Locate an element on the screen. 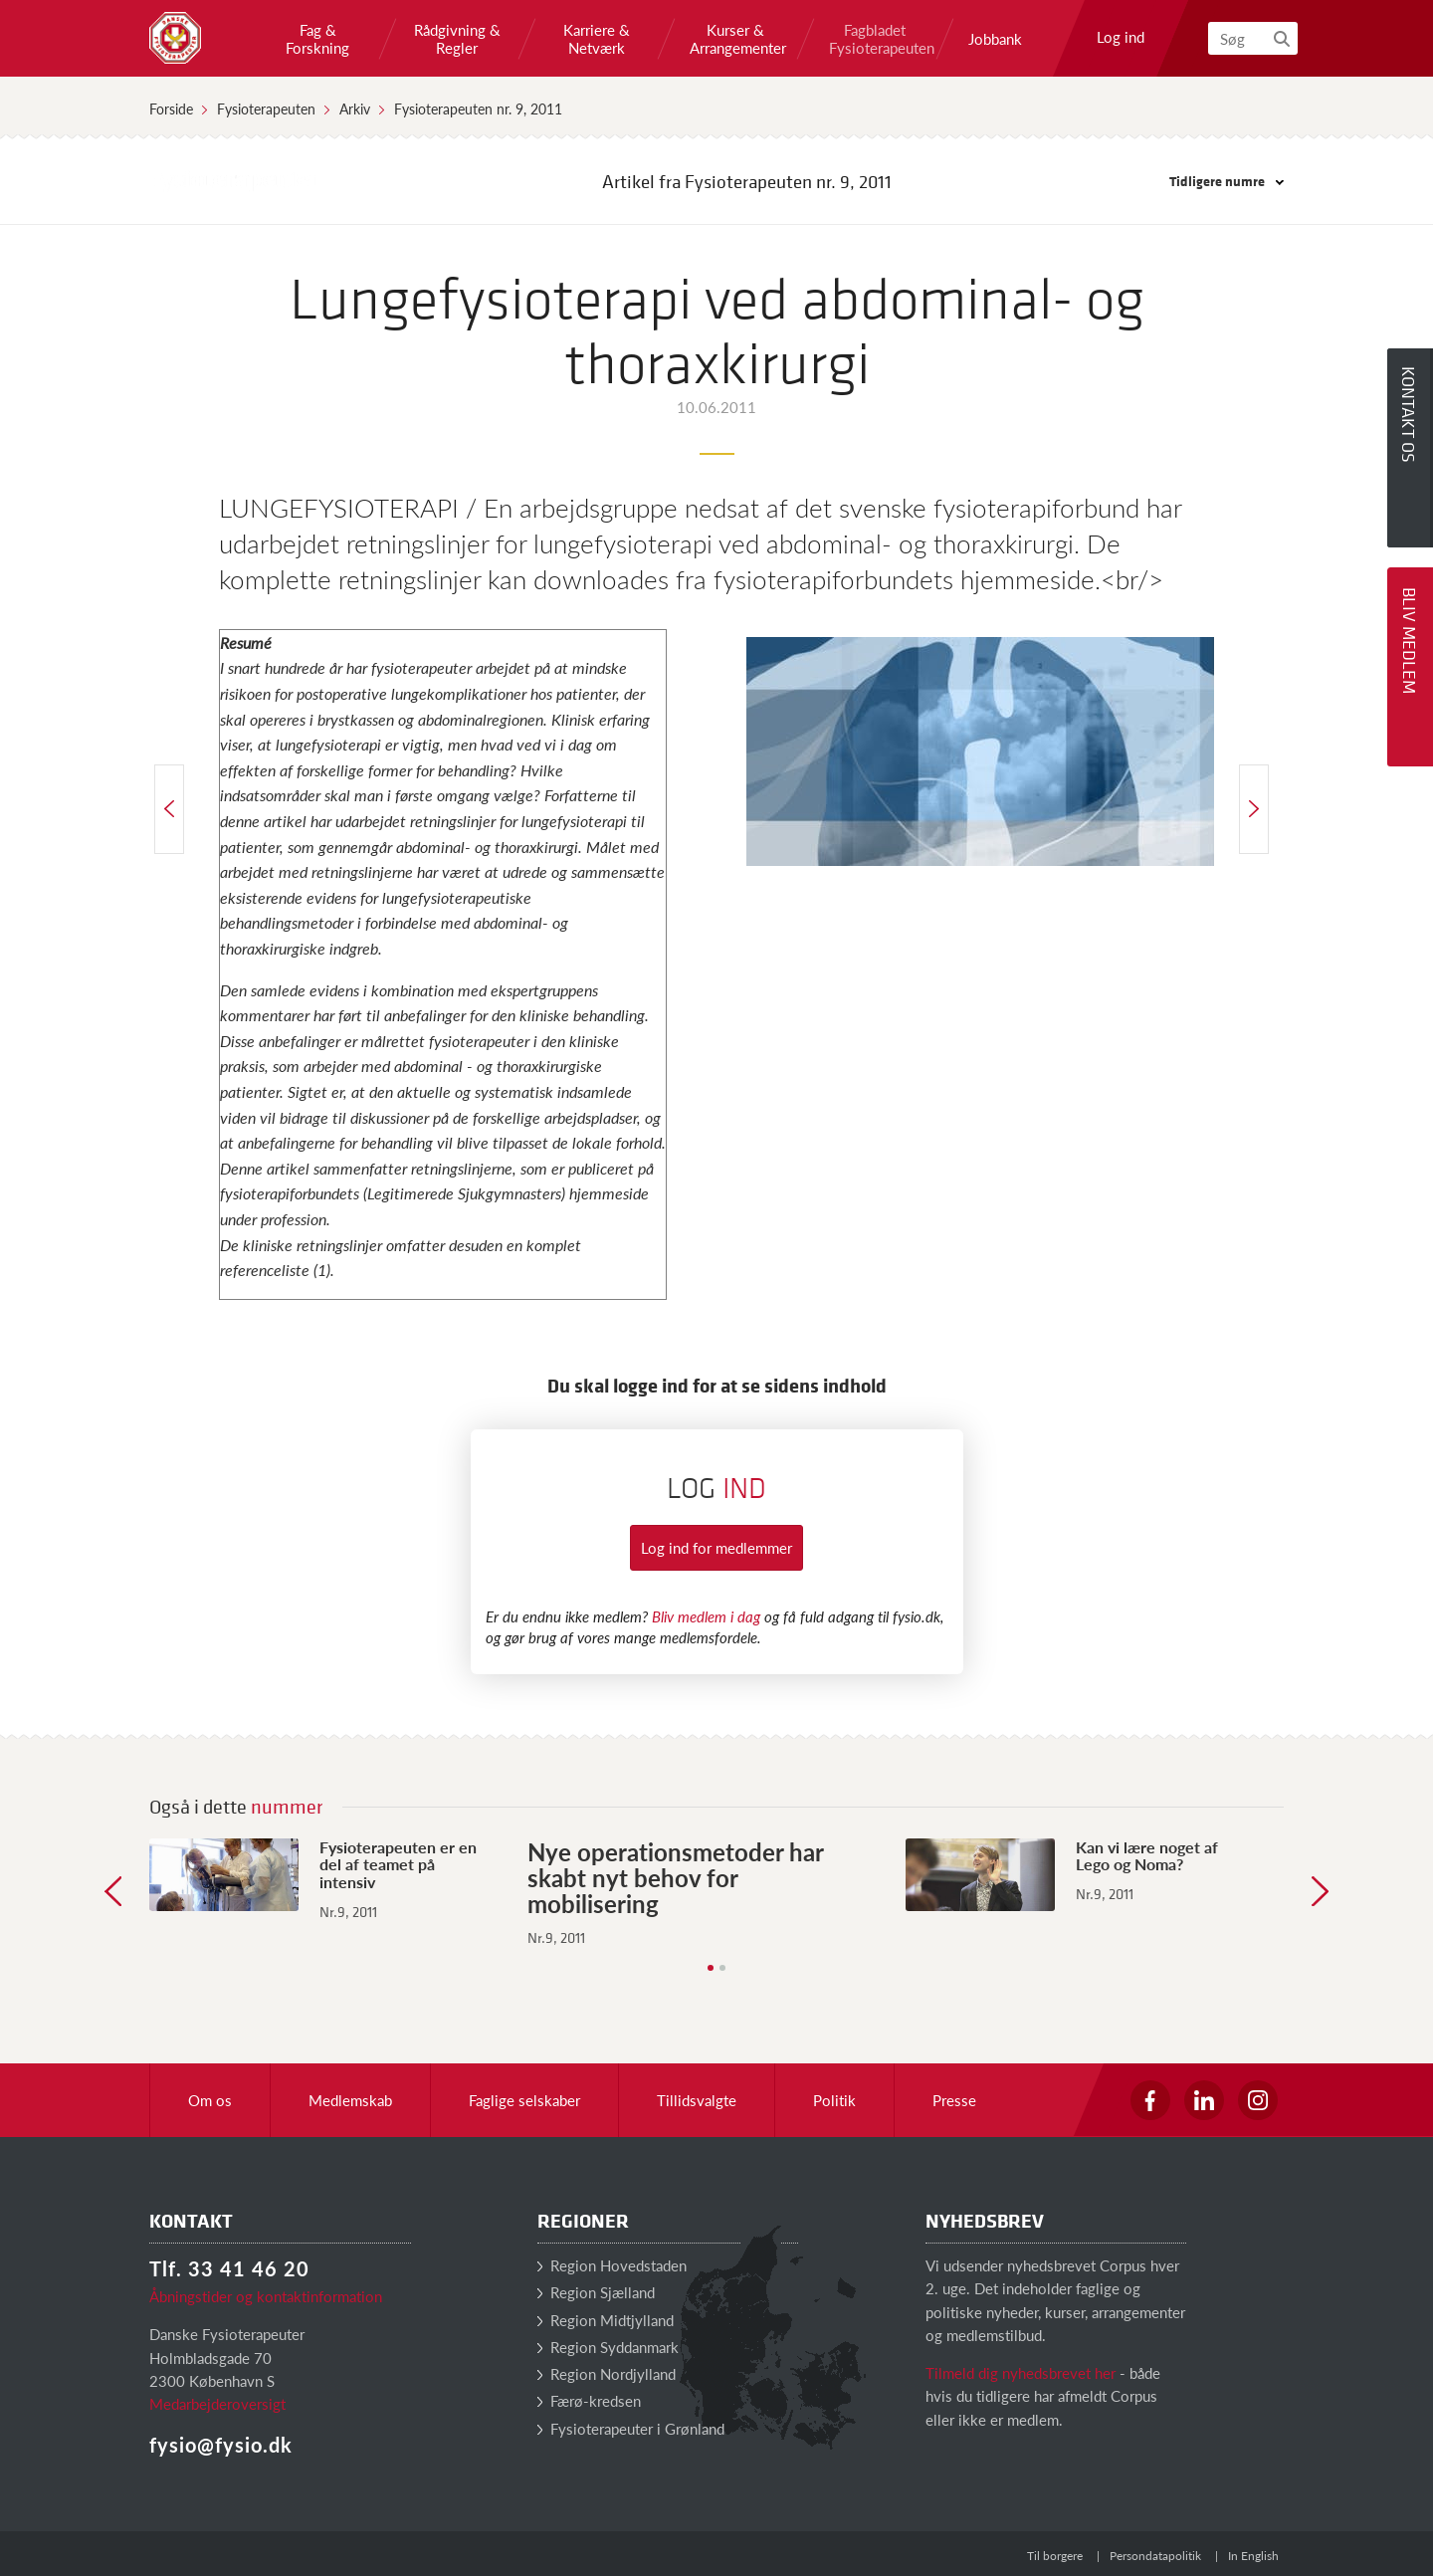 The image size is (1433, 2576). Presse is located at coordinates (954, 2099).